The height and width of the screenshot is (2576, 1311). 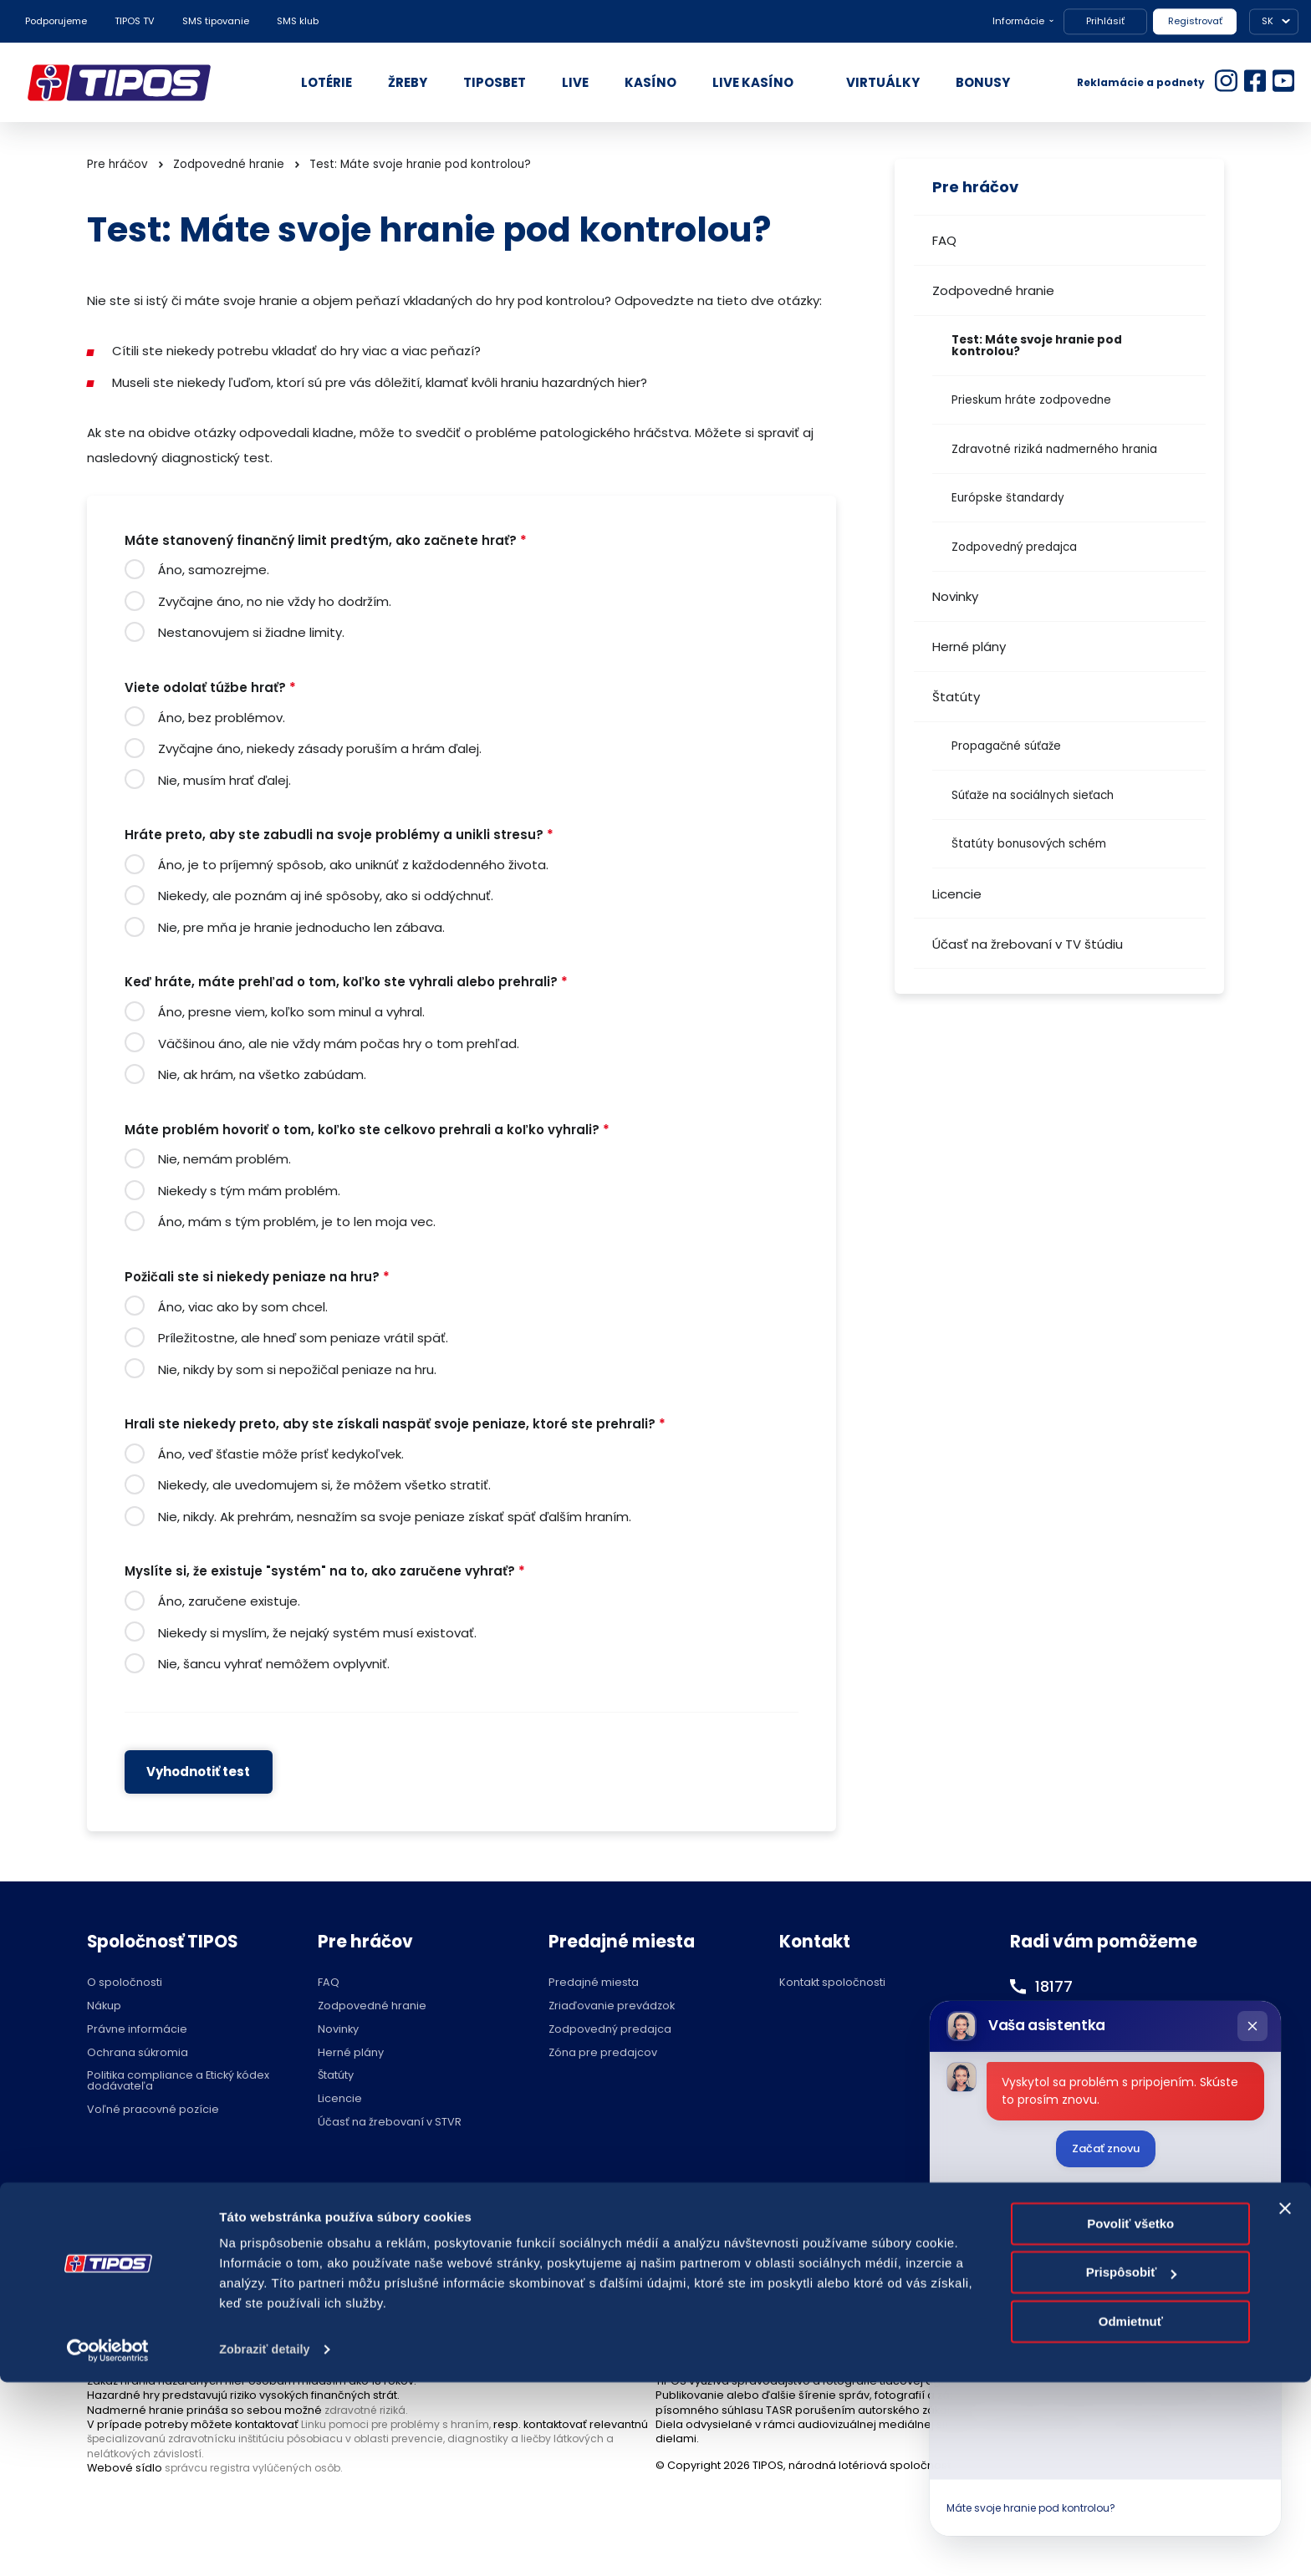 What do you see at coordinates (224, 780) in the screenshot?
I see `Nie, musím hrať ďalej.` at bounding box center [224, 780].